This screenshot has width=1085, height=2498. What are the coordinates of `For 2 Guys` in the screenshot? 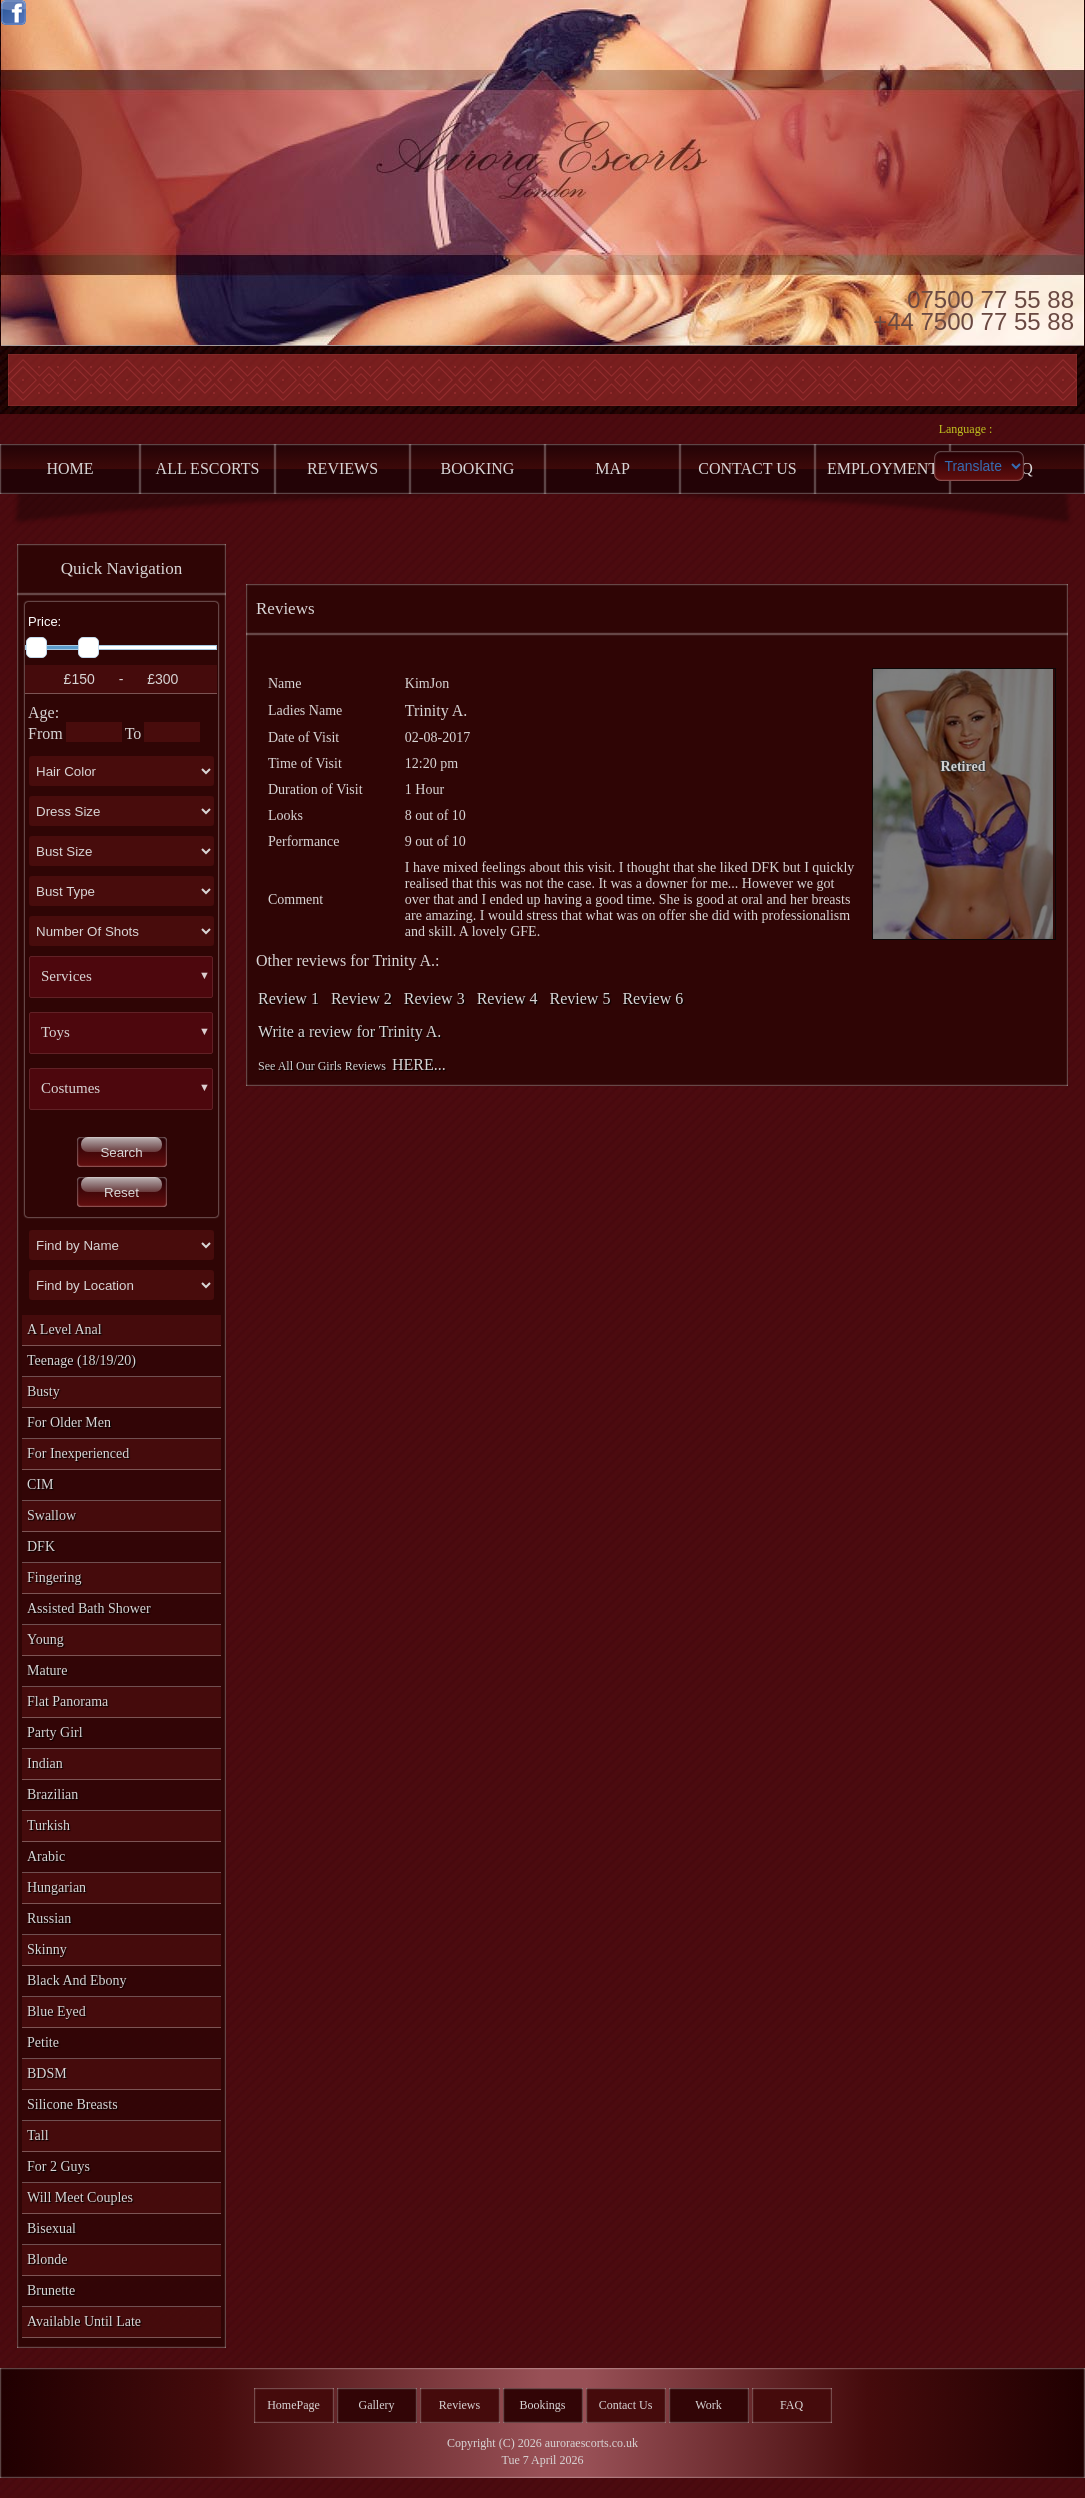 It's located at (58, 2166).